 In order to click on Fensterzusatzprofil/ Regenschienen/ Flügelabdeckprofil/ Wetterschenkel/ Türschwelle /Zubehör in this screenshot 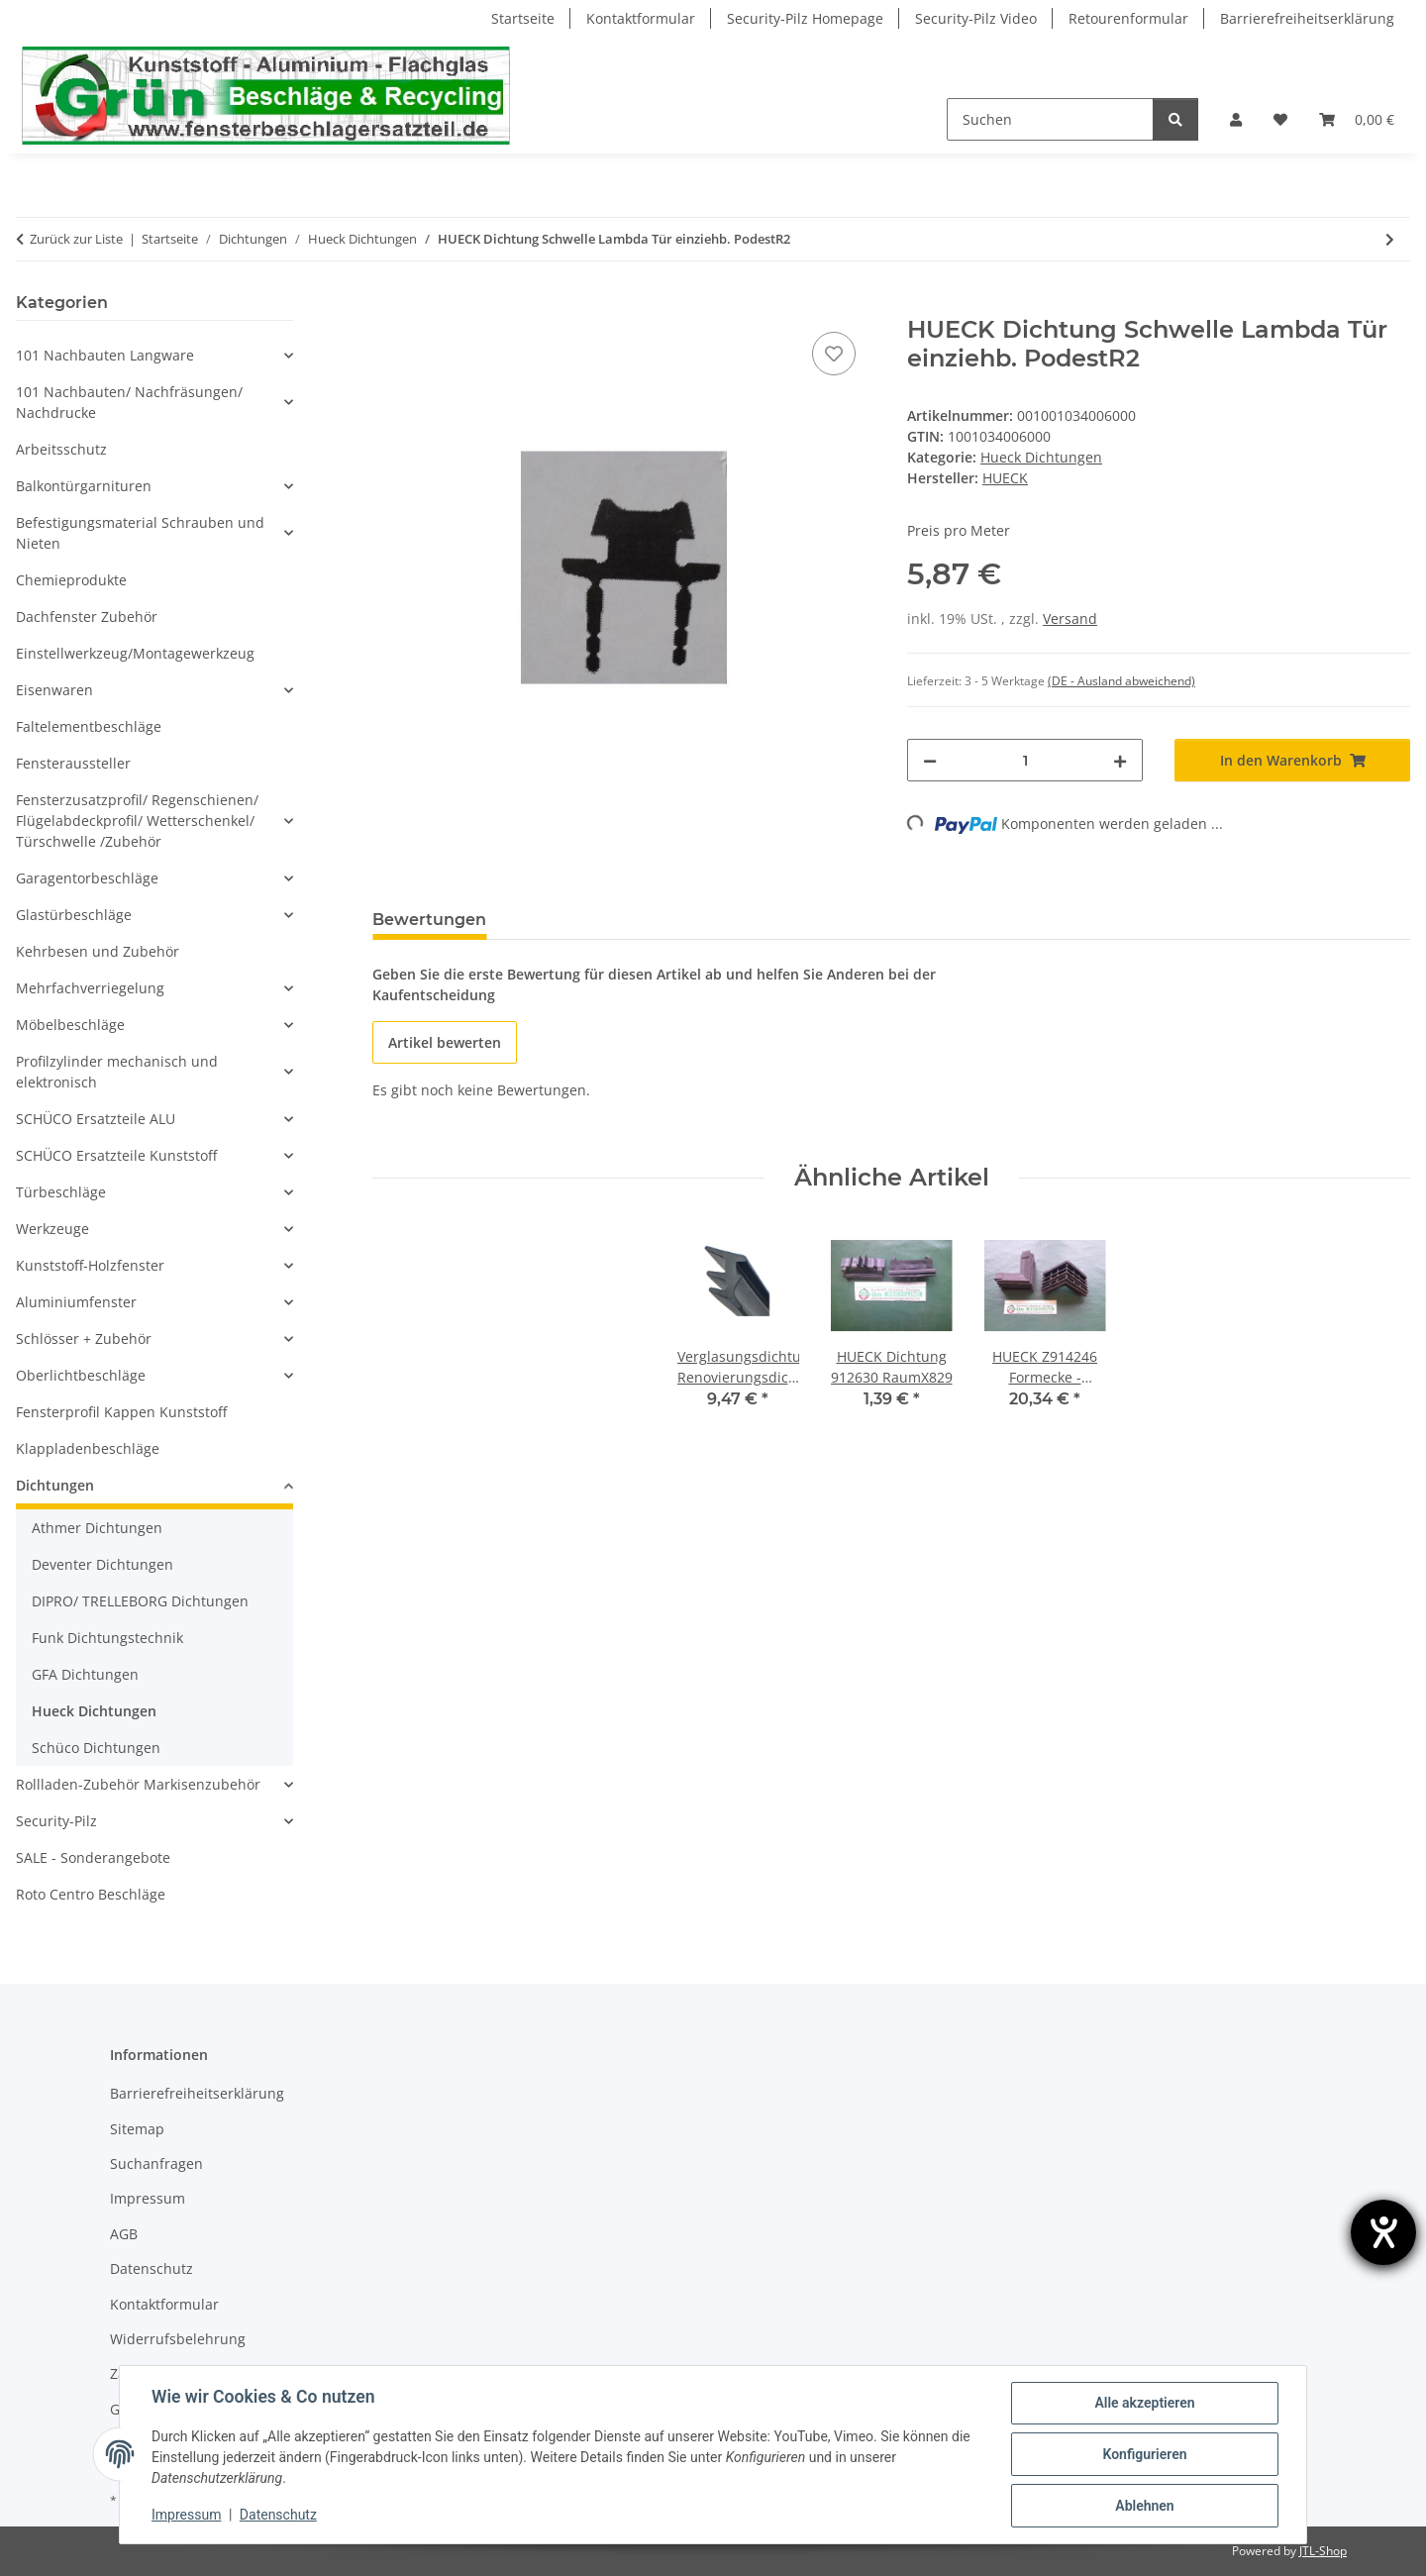, I will do `click(137, 820)`.